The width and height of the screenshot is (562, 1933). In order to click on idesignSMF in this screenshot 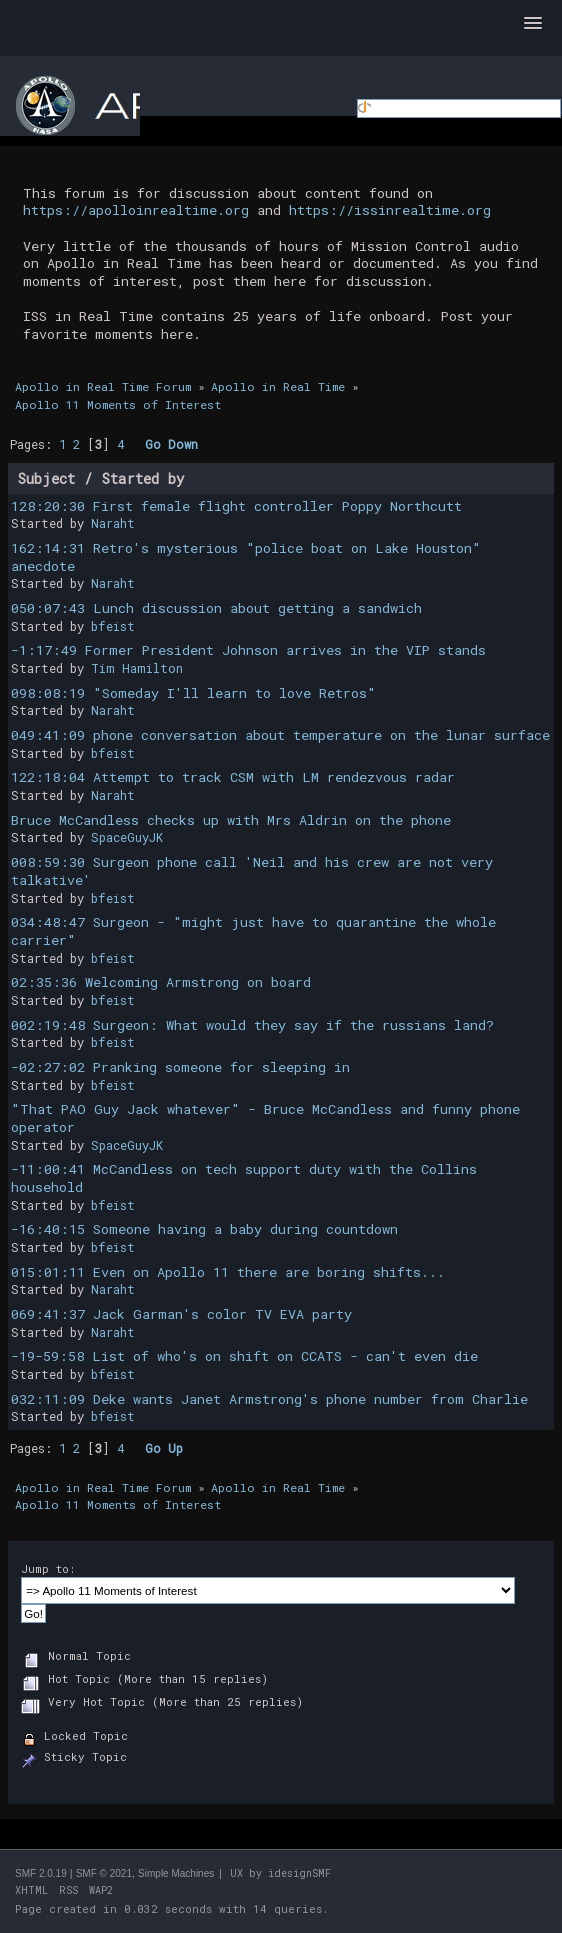, I will do `click(299, 1873)`.